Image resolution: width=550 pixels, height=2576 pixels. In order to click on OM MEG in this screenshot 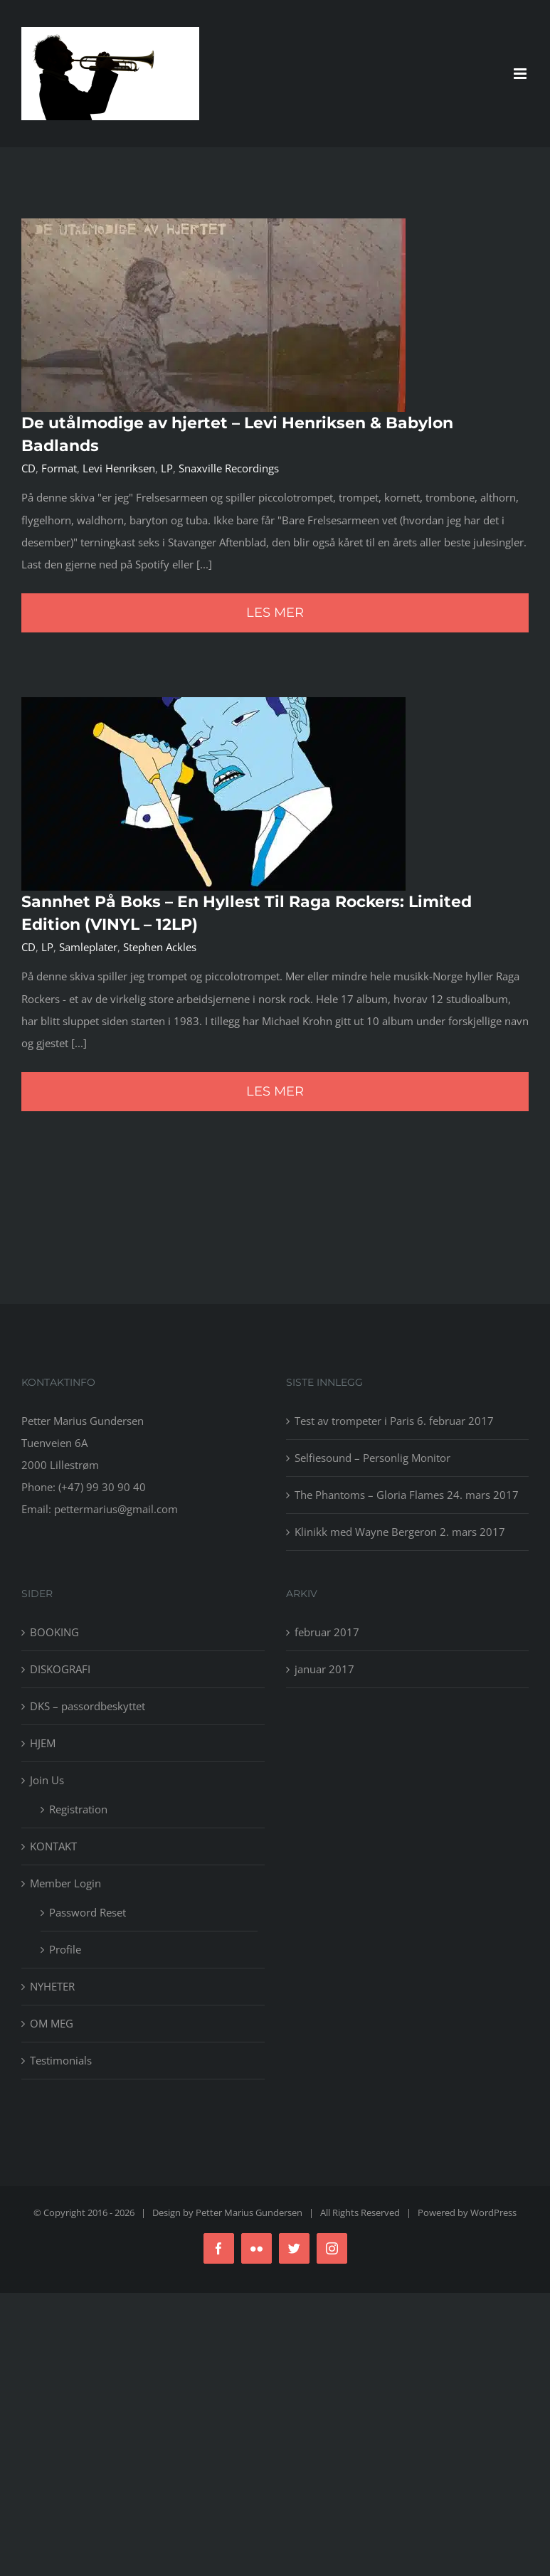, I will do `click(51, 2023)`.